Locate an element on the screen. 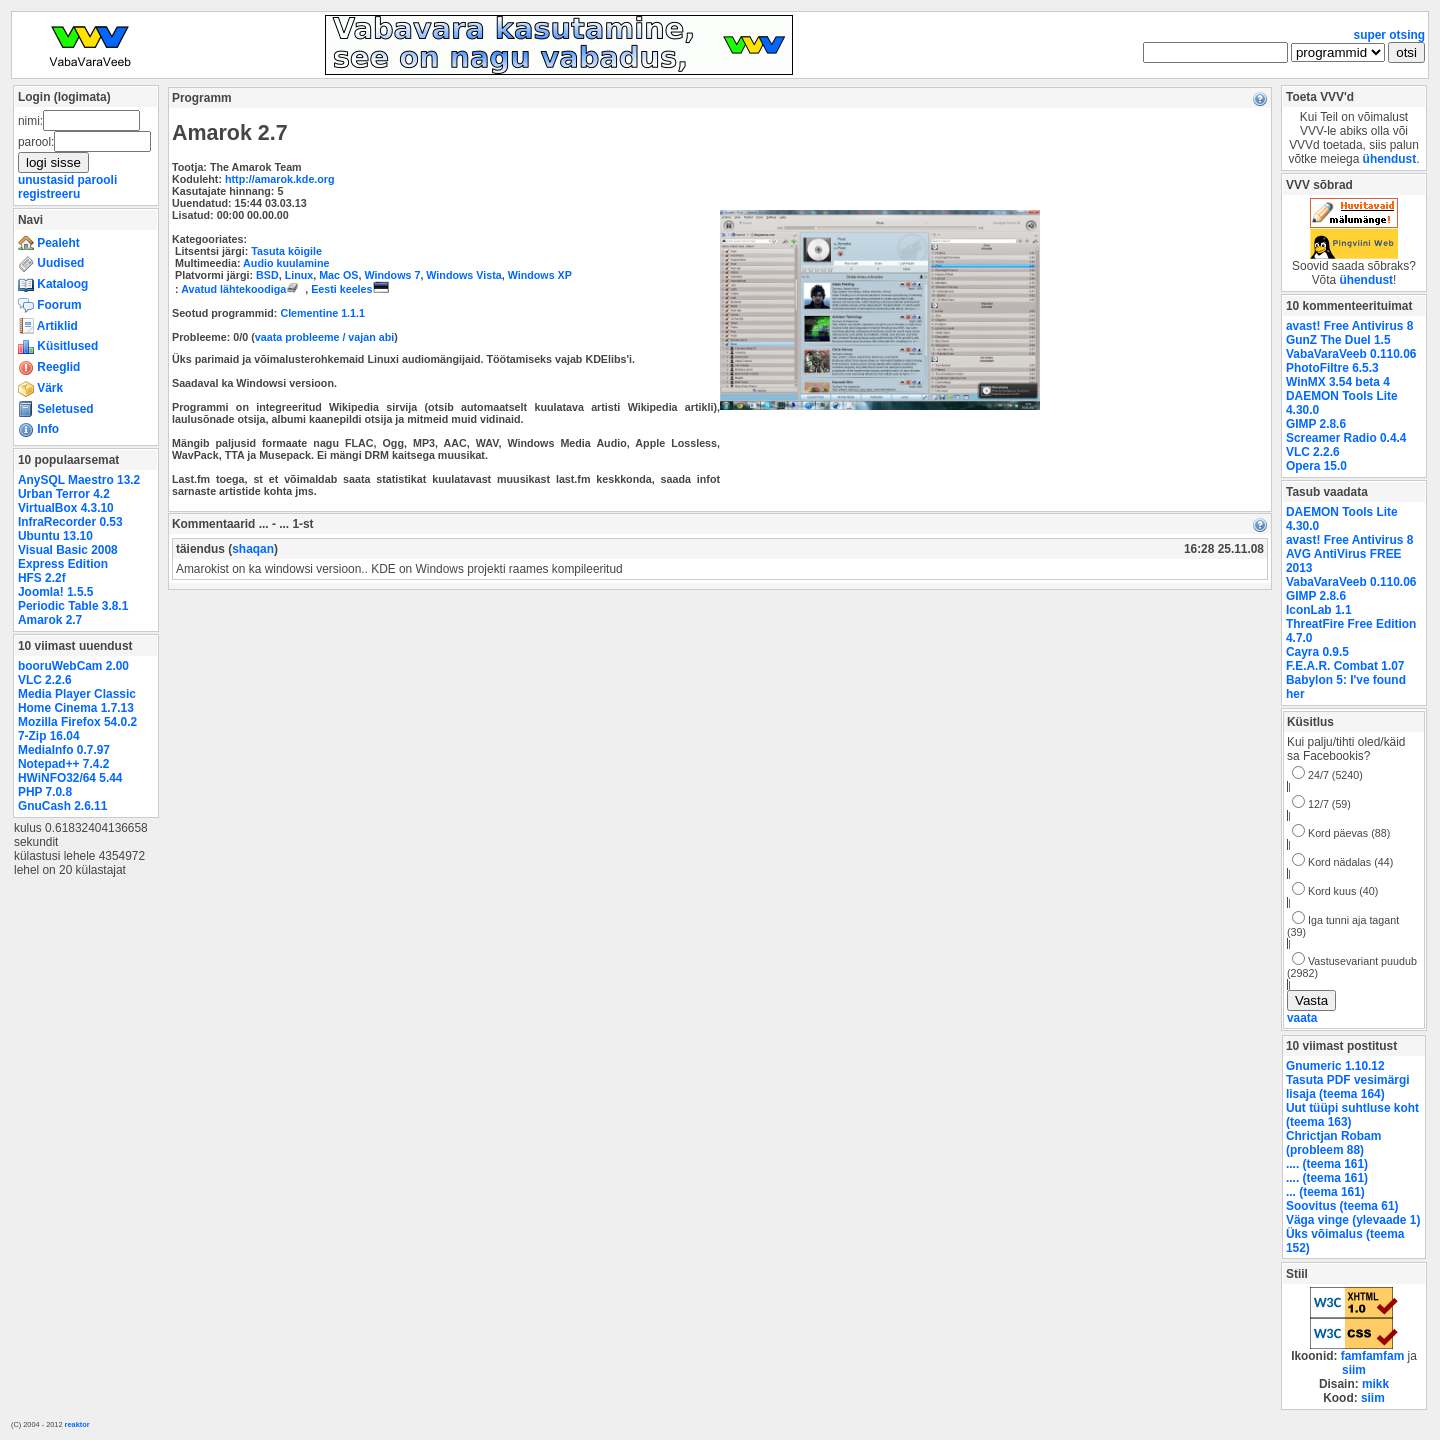  Mac OS is located at coordinates (338, 275).